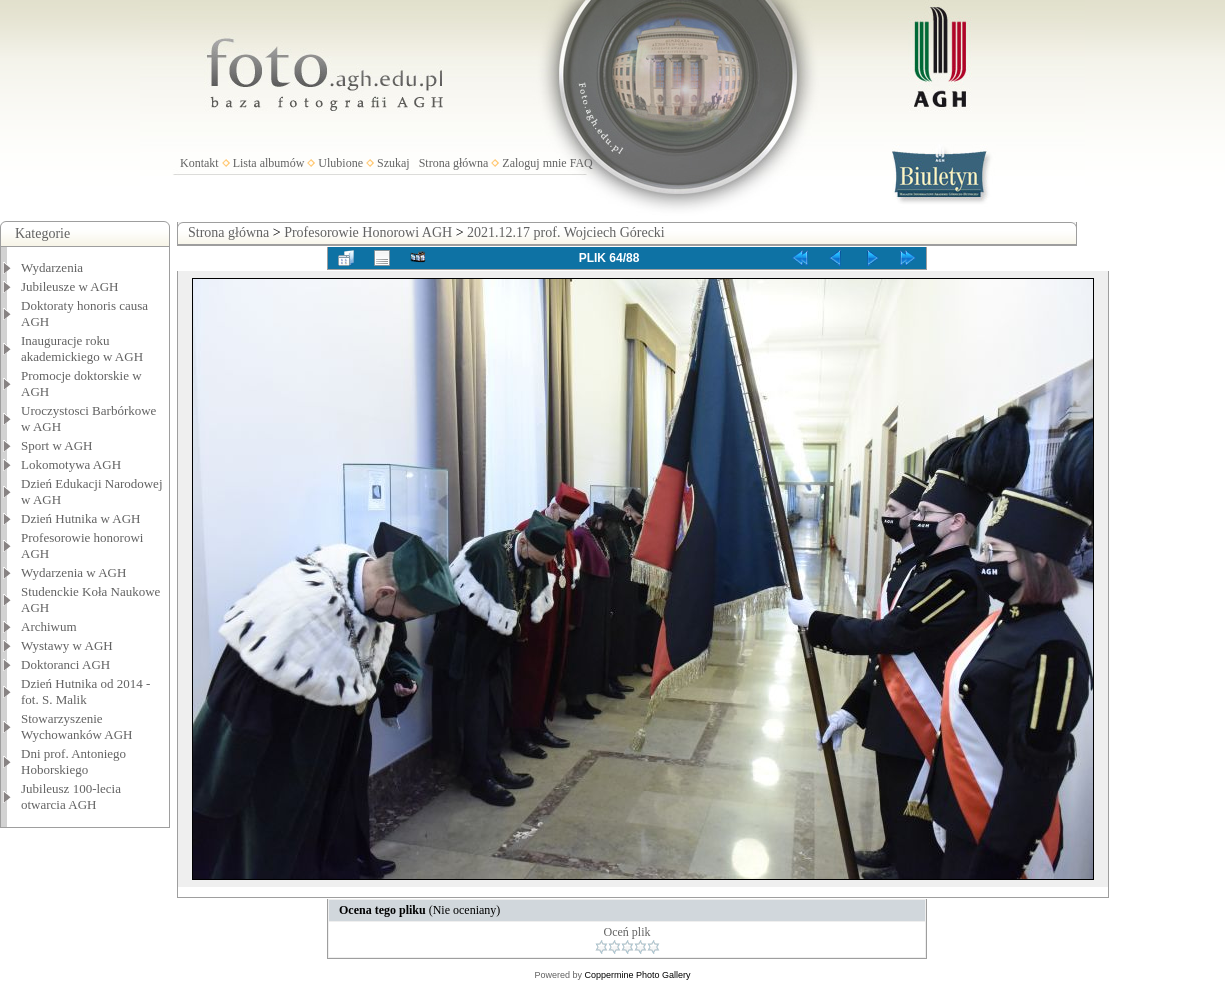 This screenshot has width=1225, height=990. What do you see at coordinates (581, 163) in the screenshot?
I see `FAQ` at bounding box center [581, 163].